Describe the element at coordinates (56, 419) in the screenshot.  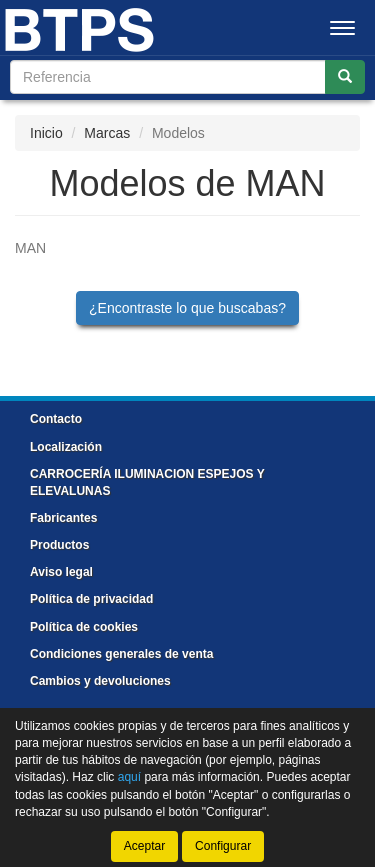
I see `Contacto` at that location.